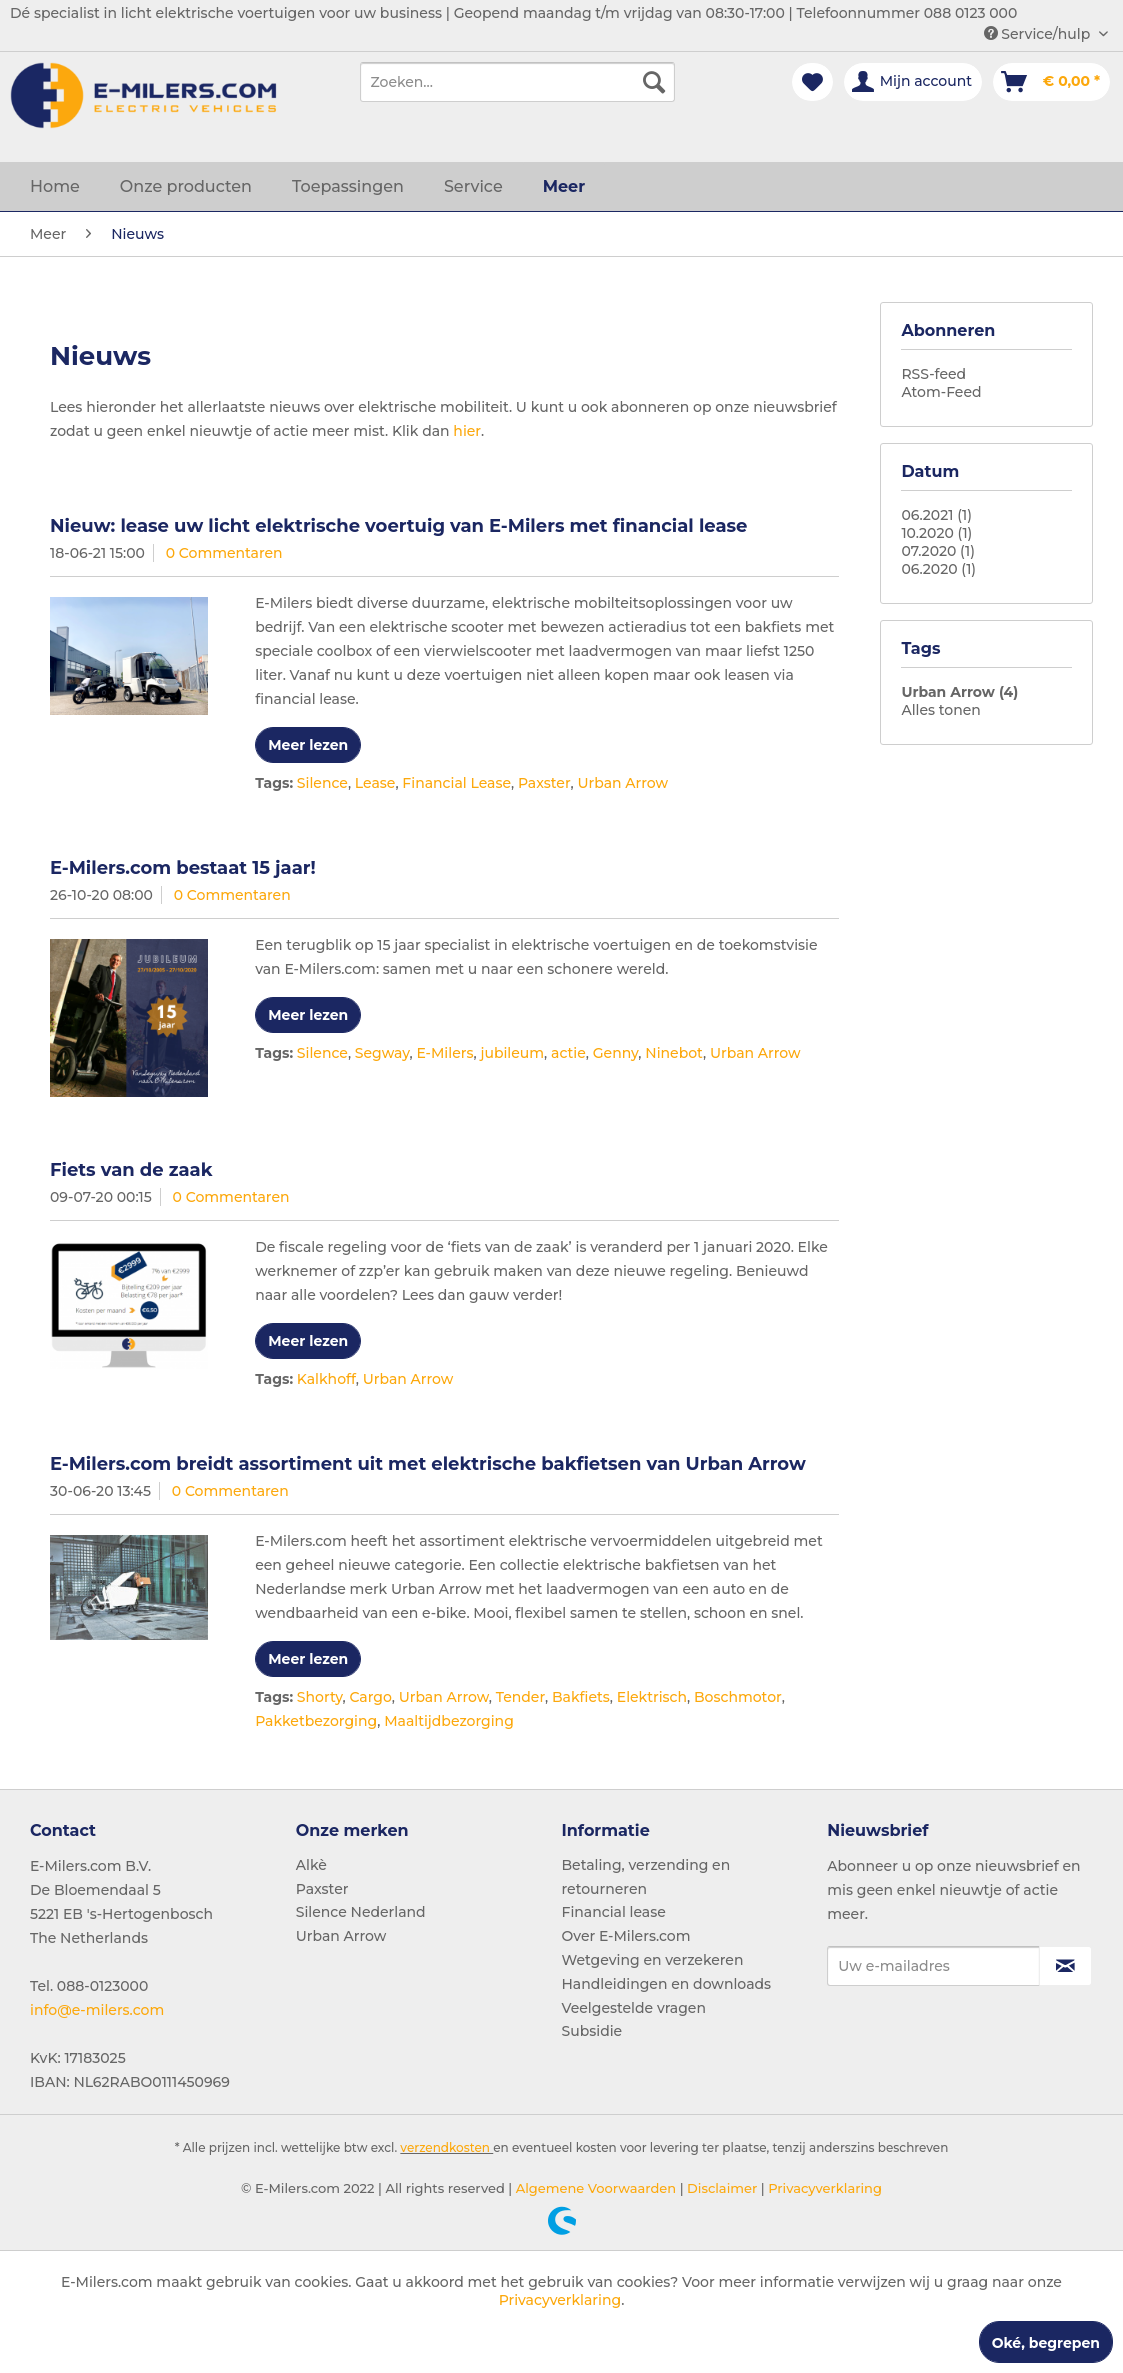 Image resolution: width=1123 pixels, height=2373 pixels. Describe the element at coordinates (322, 783) in the screenshot. I see `Silence` at that location.